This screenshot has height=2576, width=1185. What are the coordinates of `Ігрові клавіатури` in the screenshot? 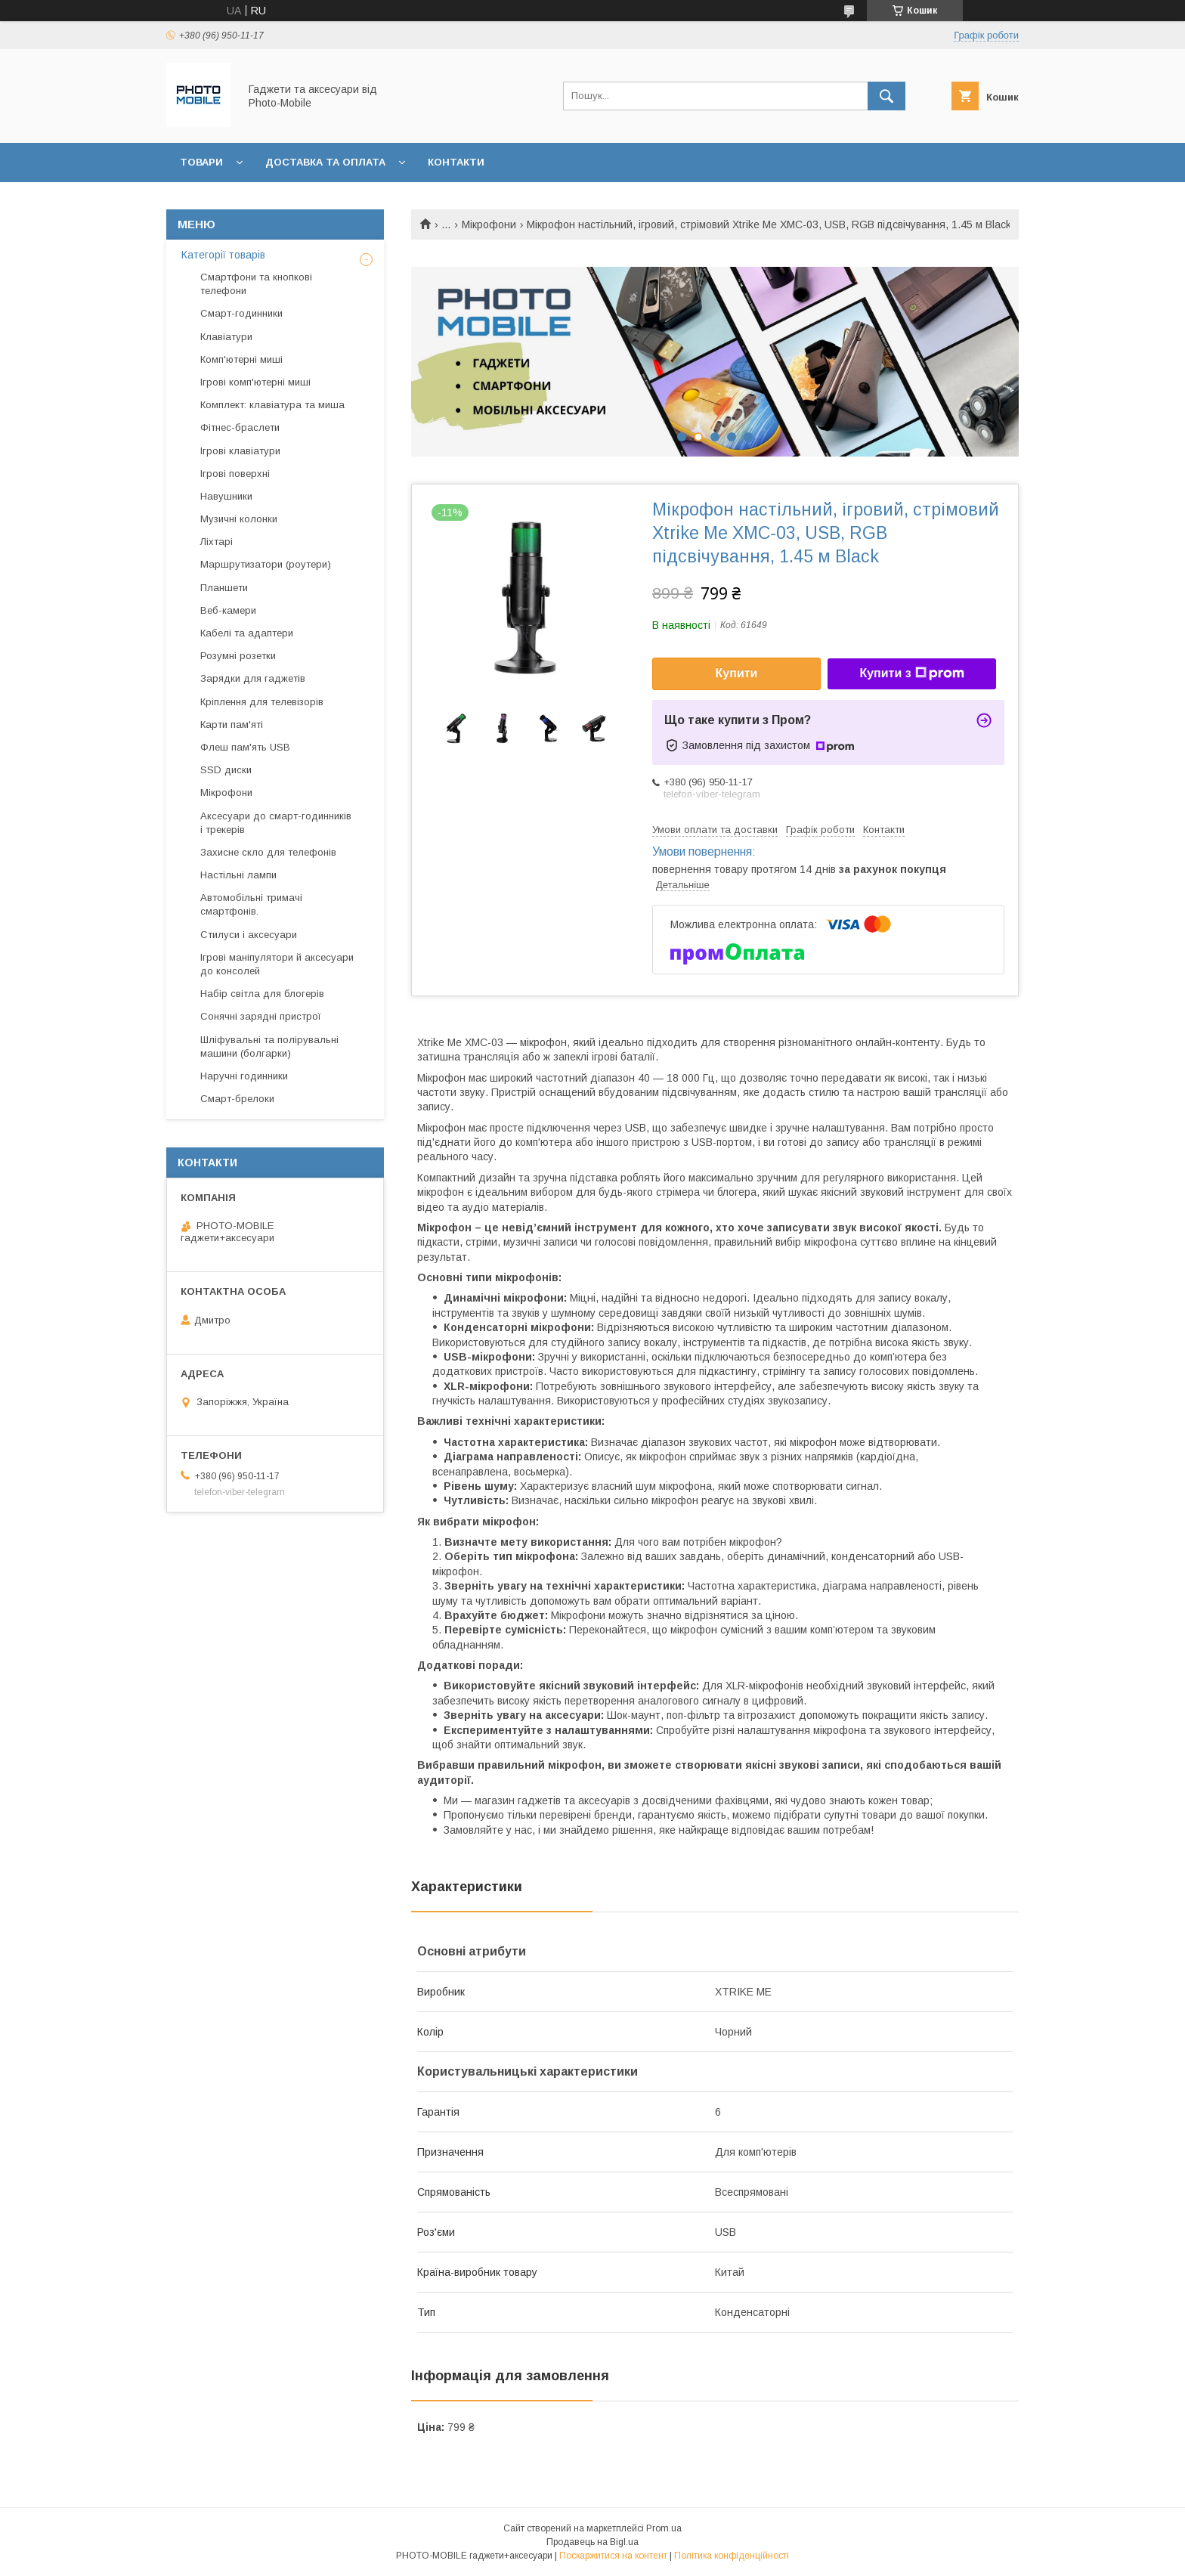 It's located at (240, 451).